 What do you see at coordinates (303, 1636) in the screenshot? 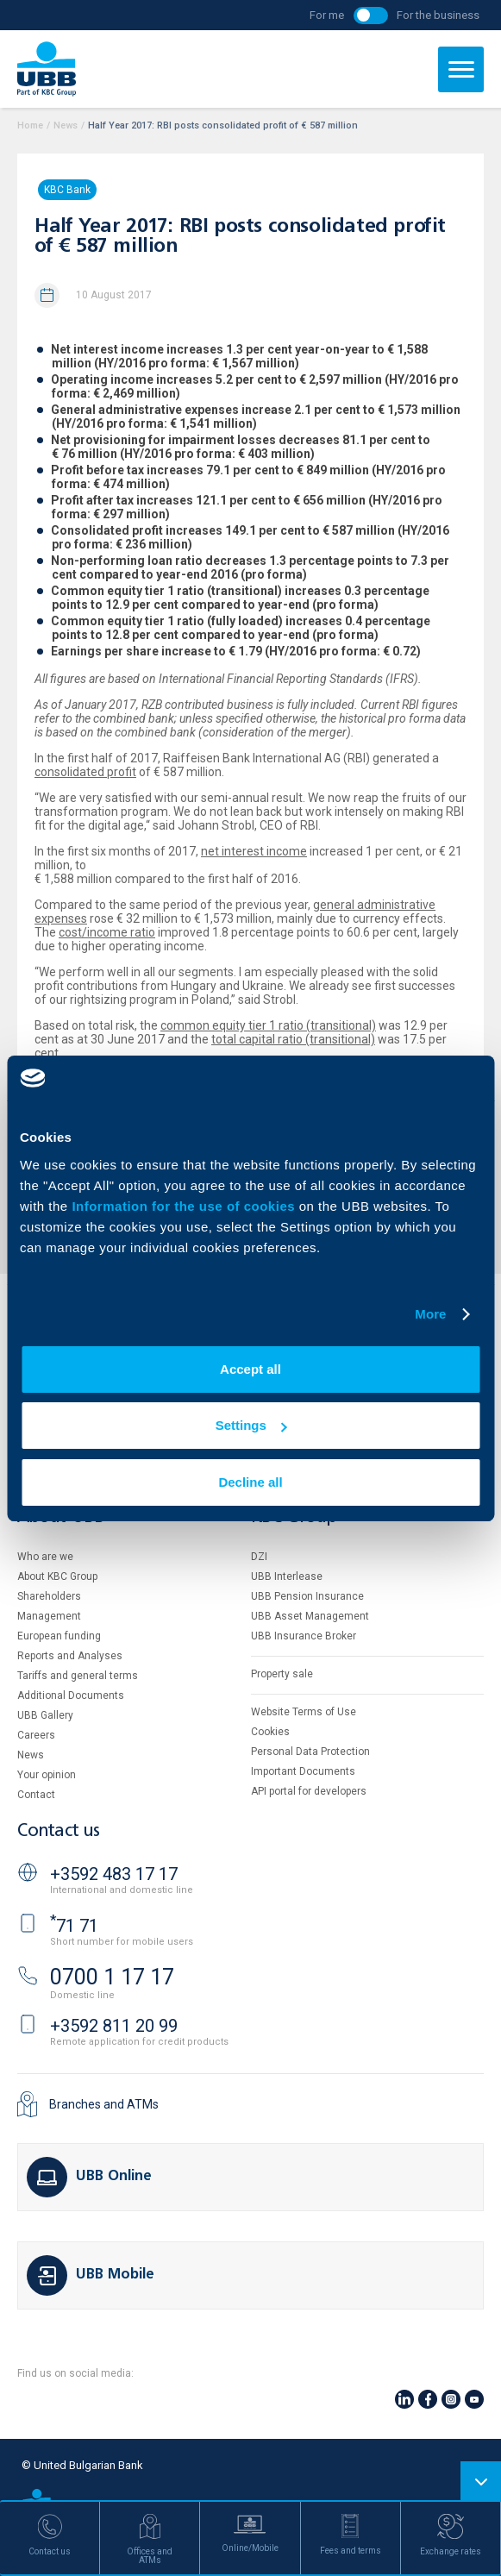
I see `UBB Insurance Broker` at bounding box center [303, 1636].